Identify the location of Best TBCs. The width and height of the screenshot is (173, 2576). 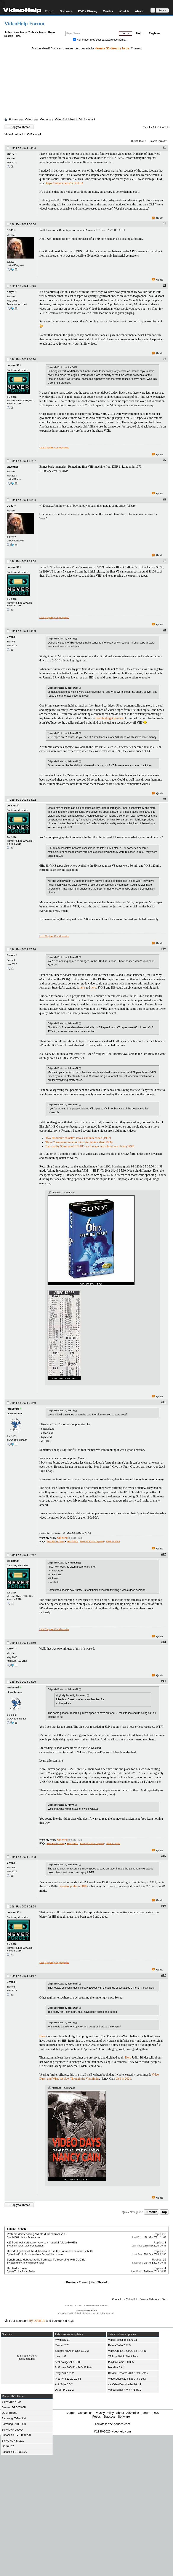
(72, 1541).